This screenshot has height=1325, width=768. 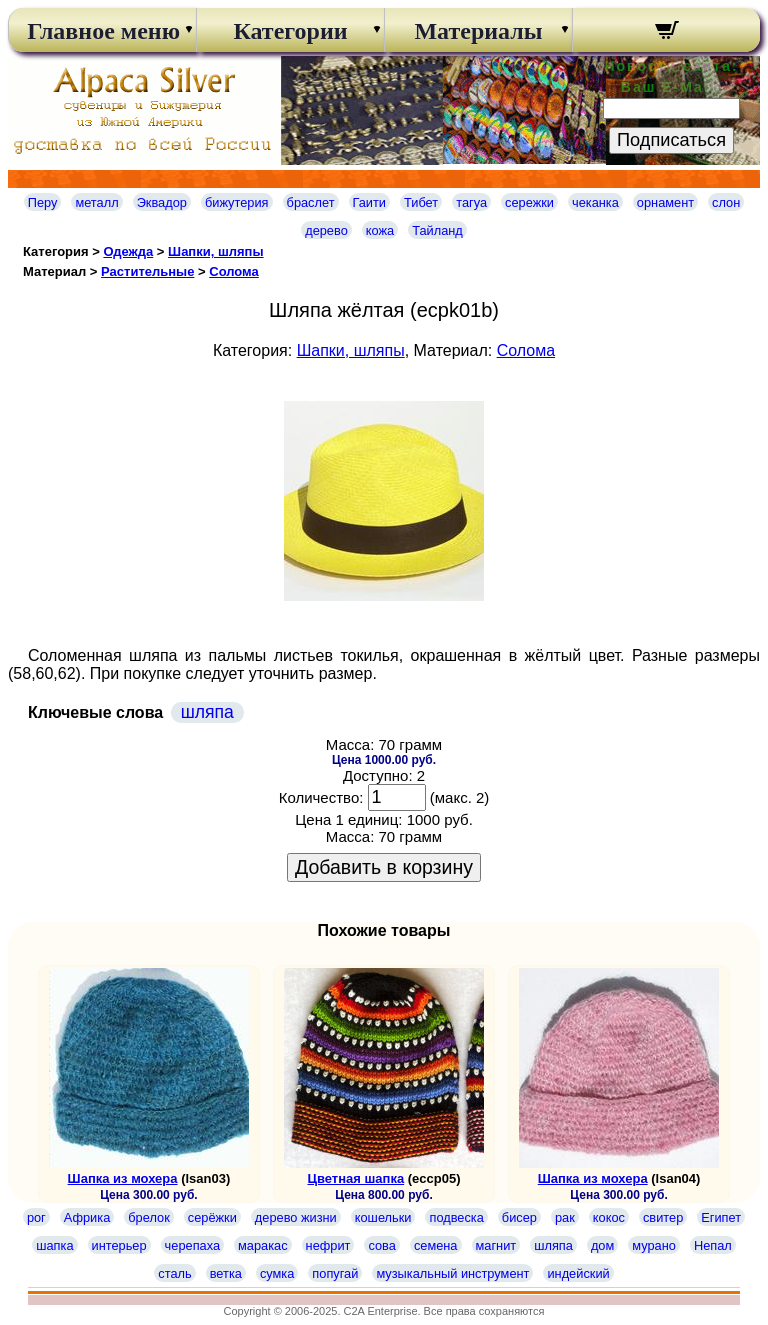 I want to click on бисер, so click(x=519, y=1217).